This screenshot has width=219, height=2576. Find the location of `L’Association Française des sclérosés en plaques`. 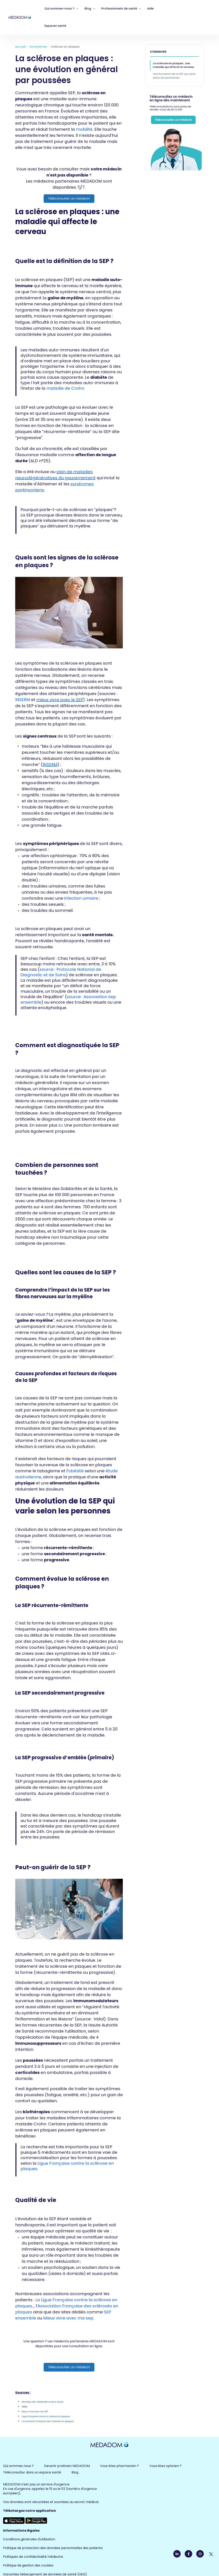

L’Association Française des sclérosés en plaques is located at coordinates (48, 2421).